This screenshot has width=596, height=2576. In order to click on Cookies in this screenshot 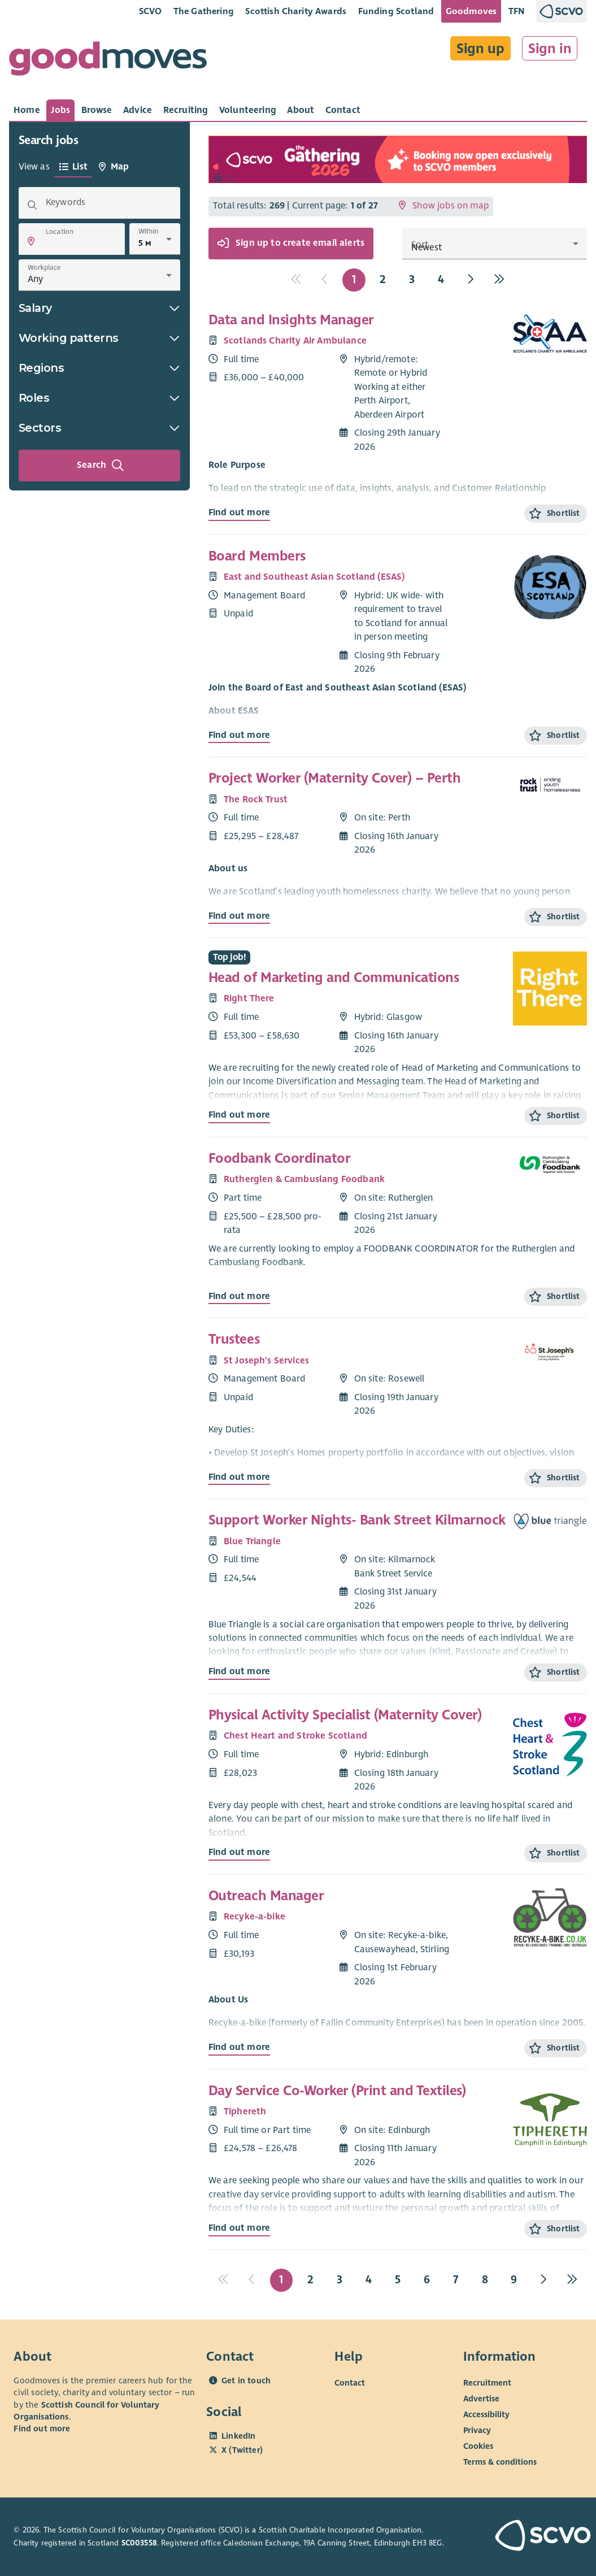, I will do `click(478, 2446)`.